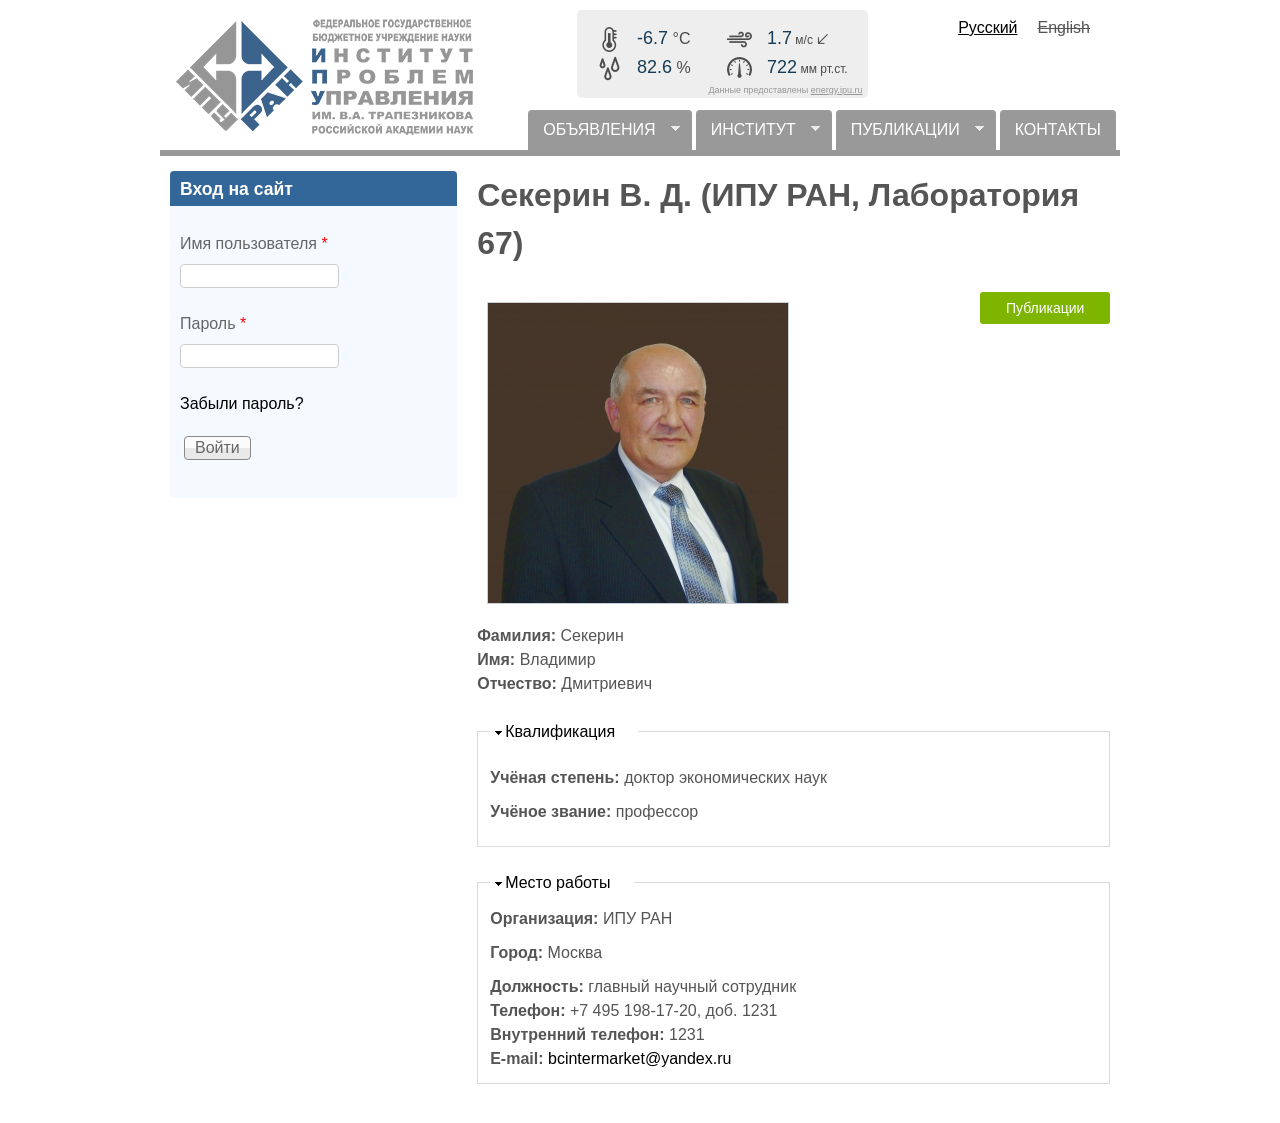 This screenshot has width=1280, height=1123. What do you see at coordinates (1045, 308) in the screenshot?
I see `Публикации` at bounding box center [1045, 308].